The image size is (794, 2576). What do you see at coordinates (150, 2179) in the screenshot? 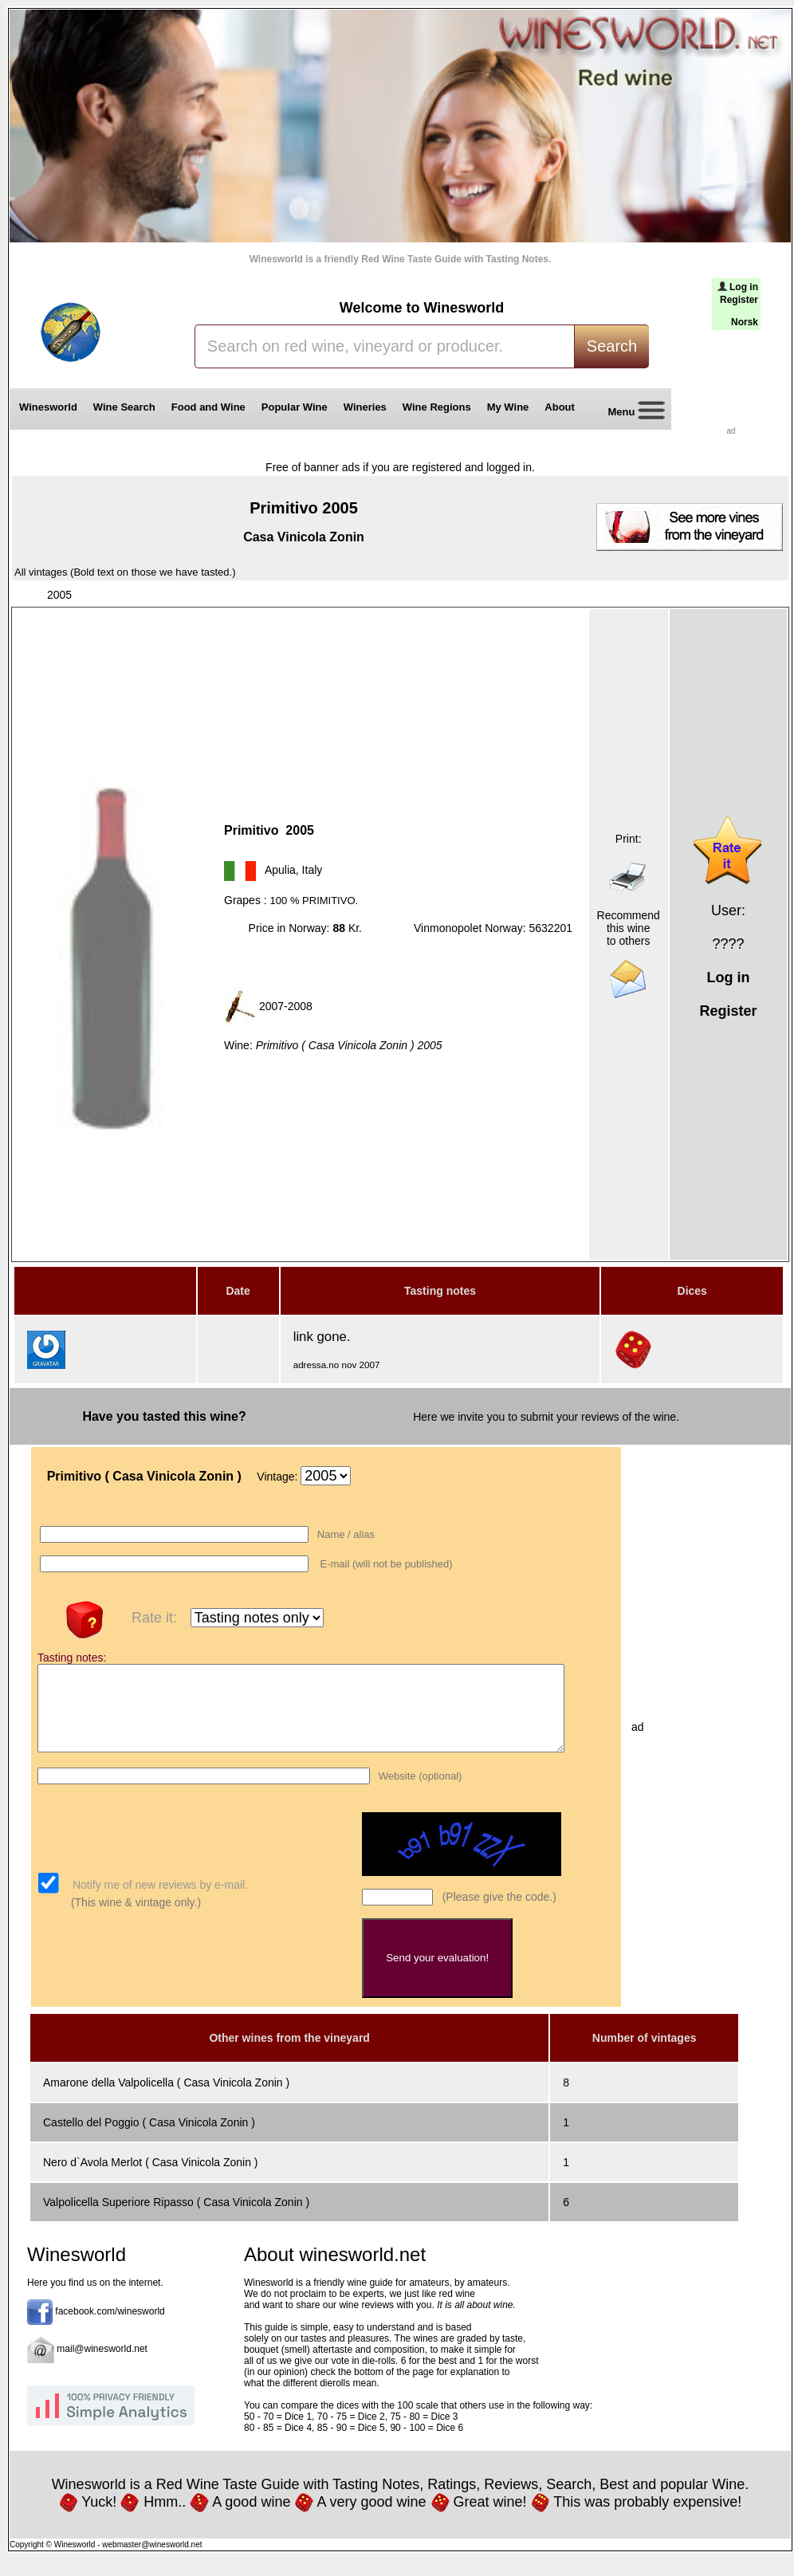
I see `Nero d`Avola Merlot ( Casa Vinicola Zonin )` at bounding box center [150, 2179].